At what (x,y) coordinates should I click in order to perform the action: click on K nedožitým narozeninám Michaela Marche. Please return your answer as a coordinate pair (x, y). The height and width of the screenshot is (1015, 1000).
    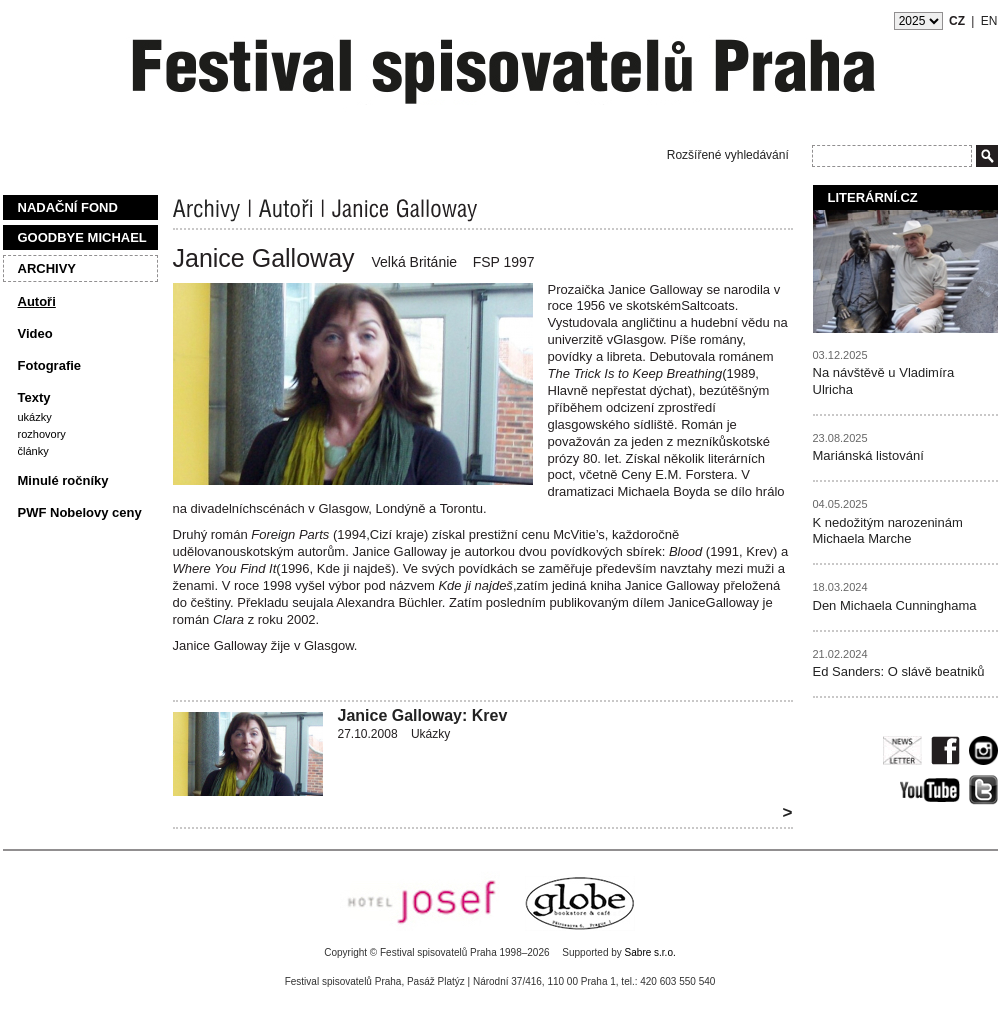
    Looking at the image, I should click on (888, 531).